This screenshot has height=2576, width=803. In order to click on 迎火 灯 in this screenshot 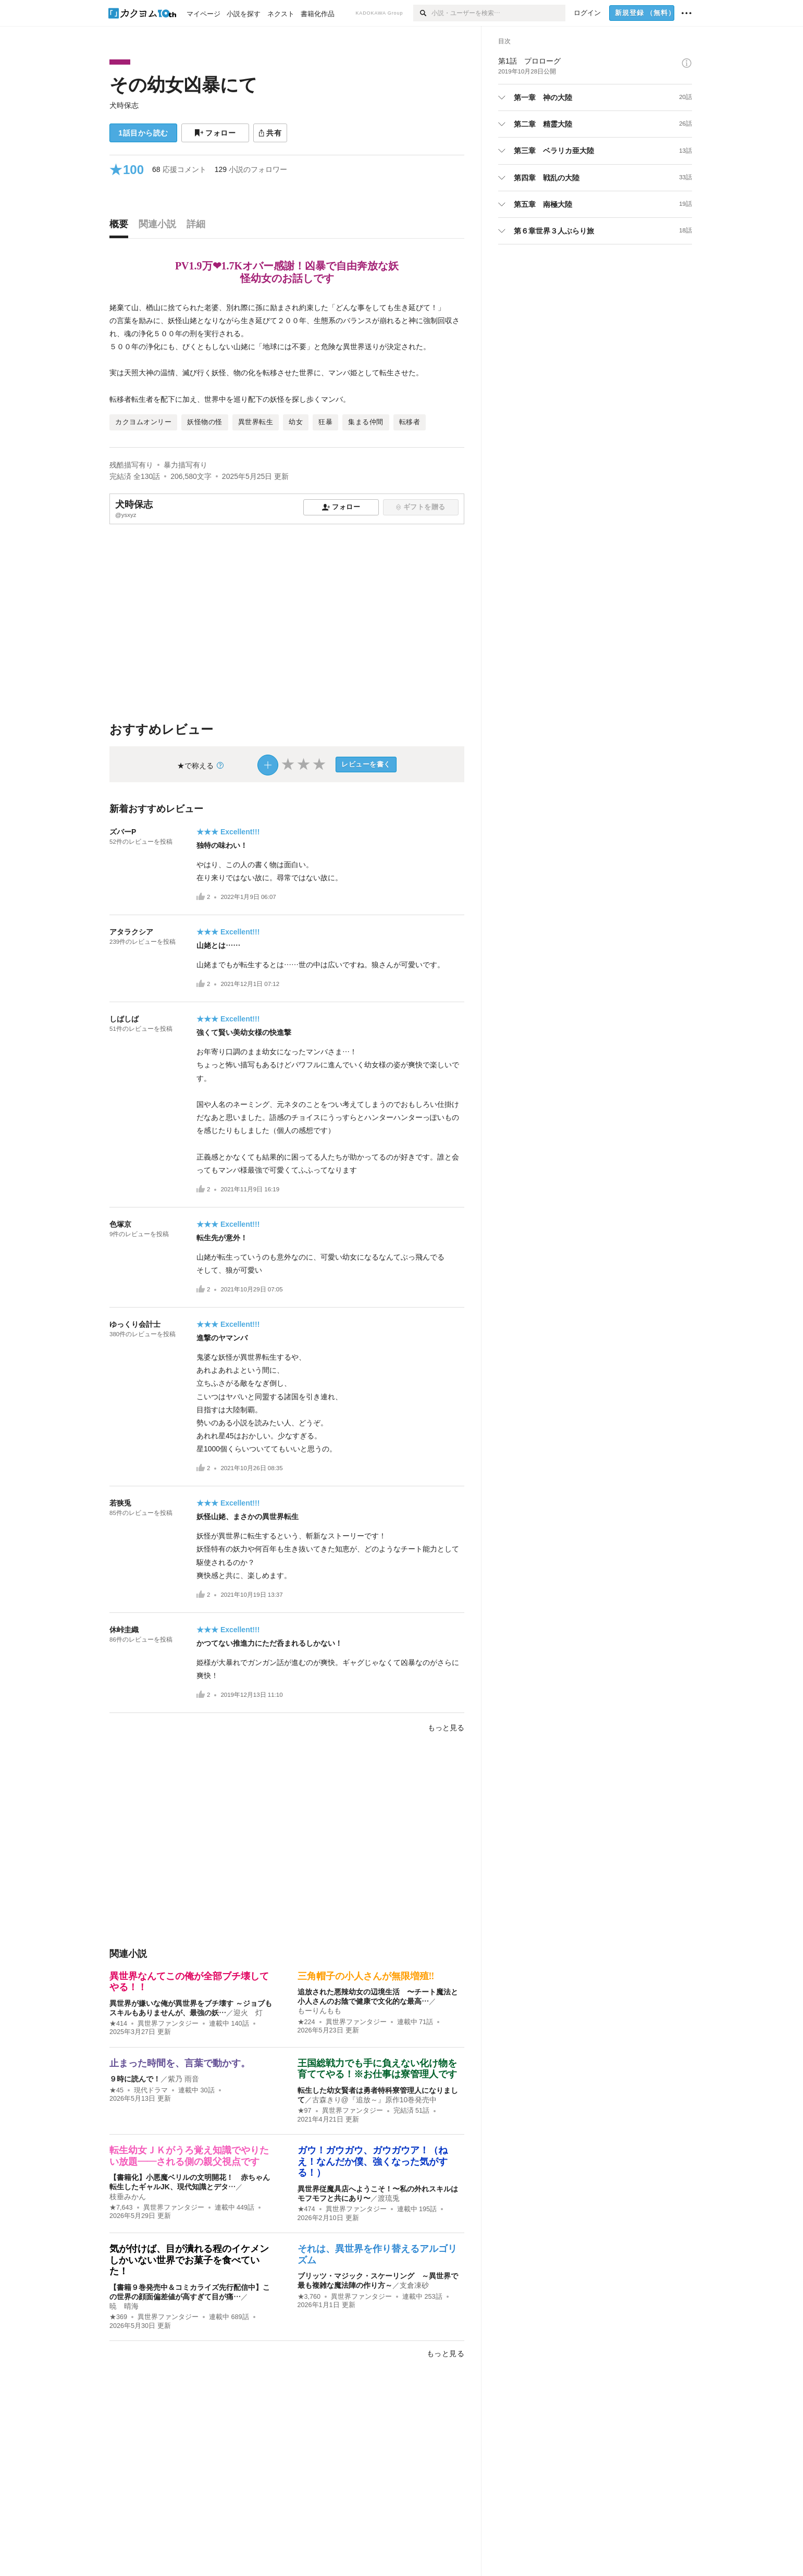, I will do `click(248, 2012)`.